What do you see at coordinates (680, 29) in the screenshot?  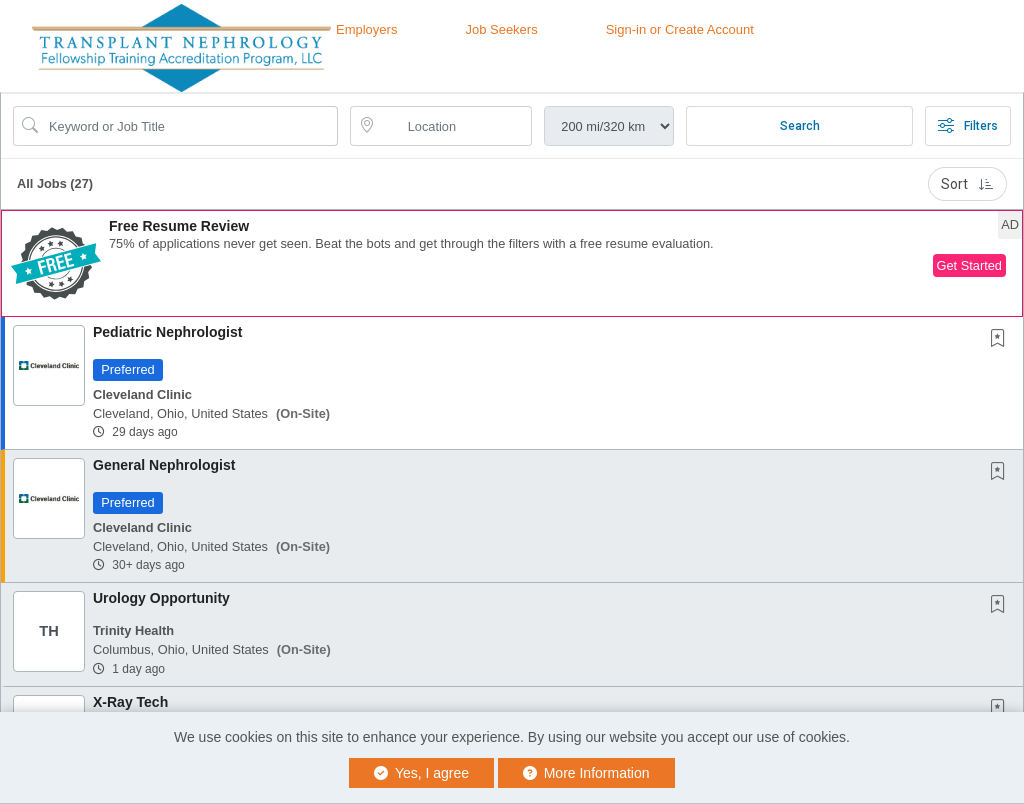 I see `Sign-in or Create Account [button]` at bounding box center [680, 29].